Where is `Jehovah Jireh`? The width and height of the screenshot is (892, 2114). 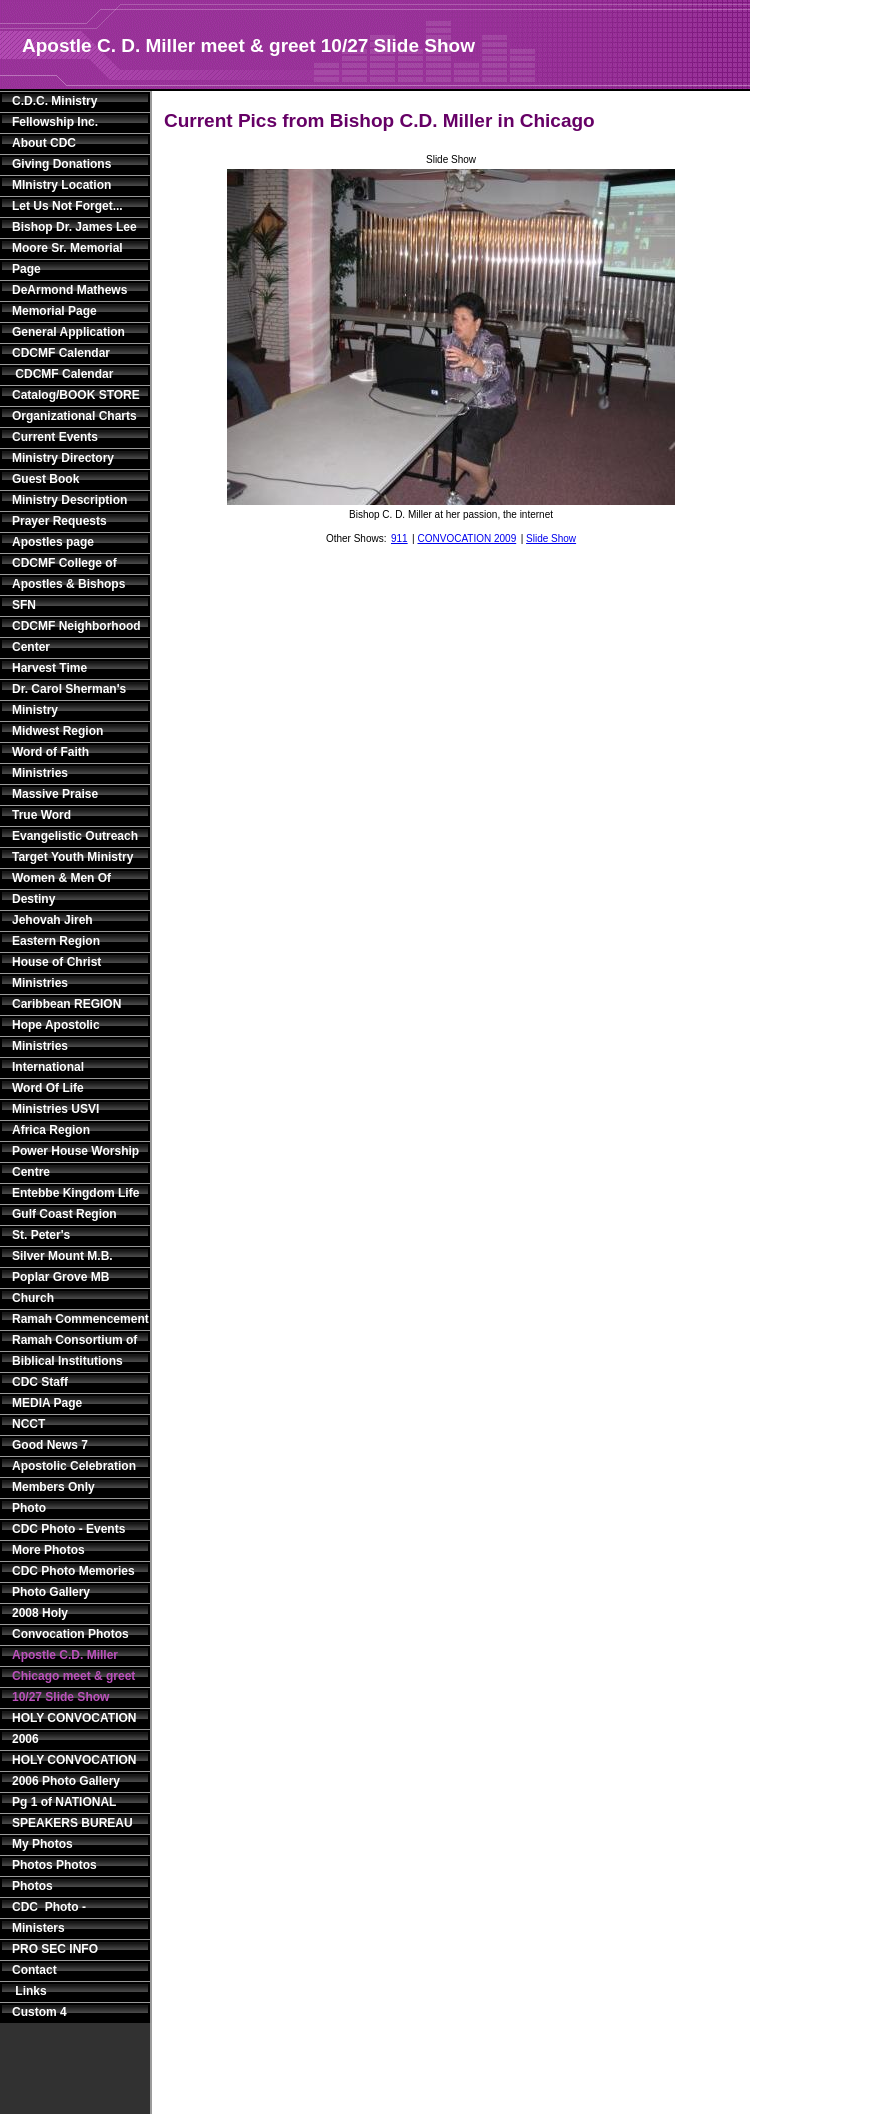
Jehovah Jireh is located at coordinates (52, 920).